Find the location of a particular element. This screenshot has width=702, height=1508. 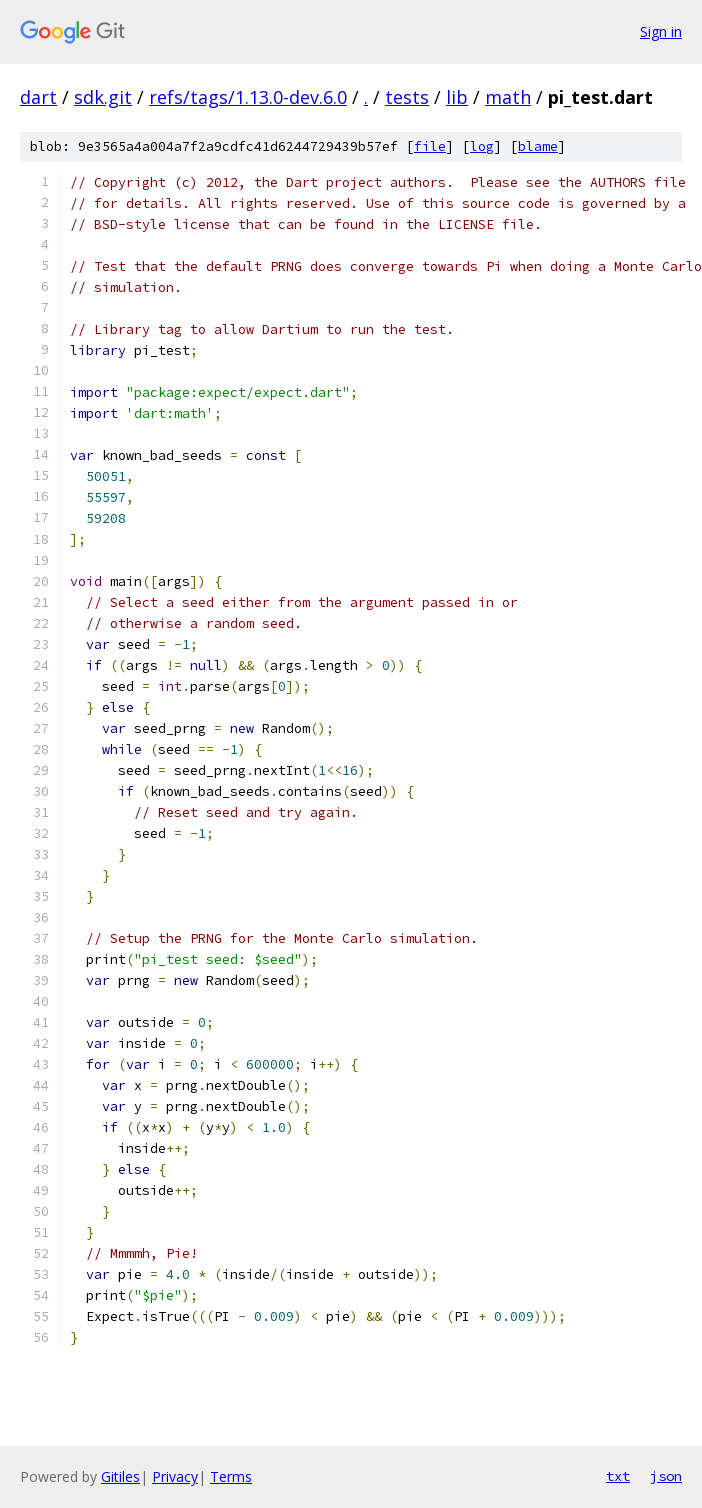

Gitiles is located at coordinates (120, 1476).